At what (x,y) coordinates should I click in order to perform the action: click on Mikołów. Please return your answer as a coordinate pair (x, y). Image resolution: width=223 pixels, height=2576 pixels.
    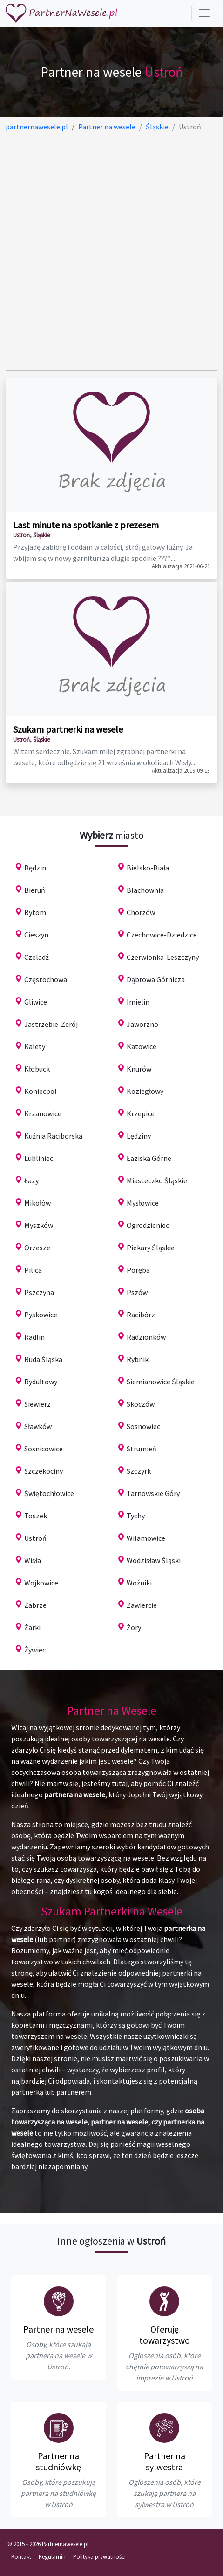
    Looking at the image, I should click on (37, 1202).